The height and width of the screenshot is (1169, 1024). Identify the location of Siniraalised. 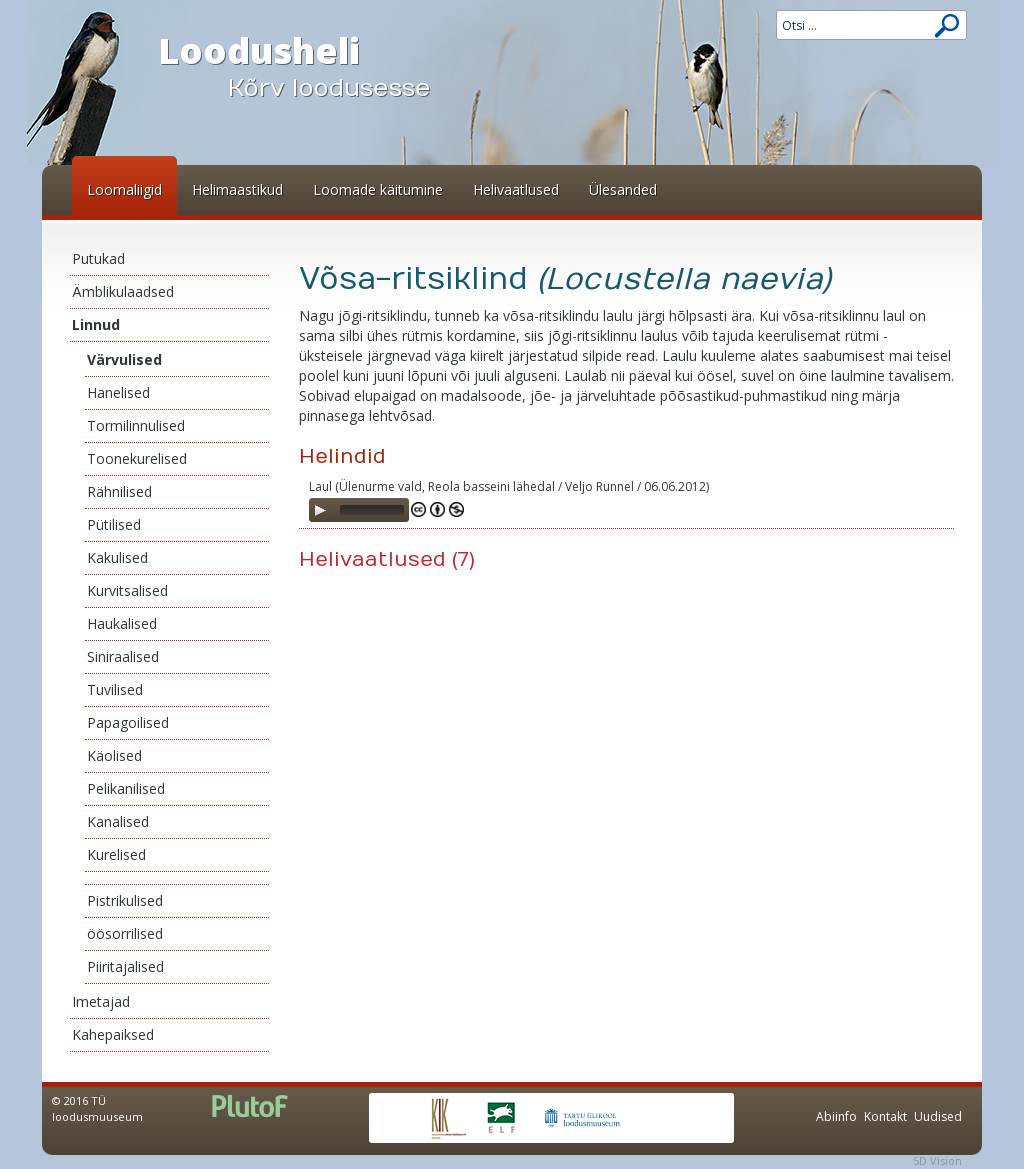
(123, 656).